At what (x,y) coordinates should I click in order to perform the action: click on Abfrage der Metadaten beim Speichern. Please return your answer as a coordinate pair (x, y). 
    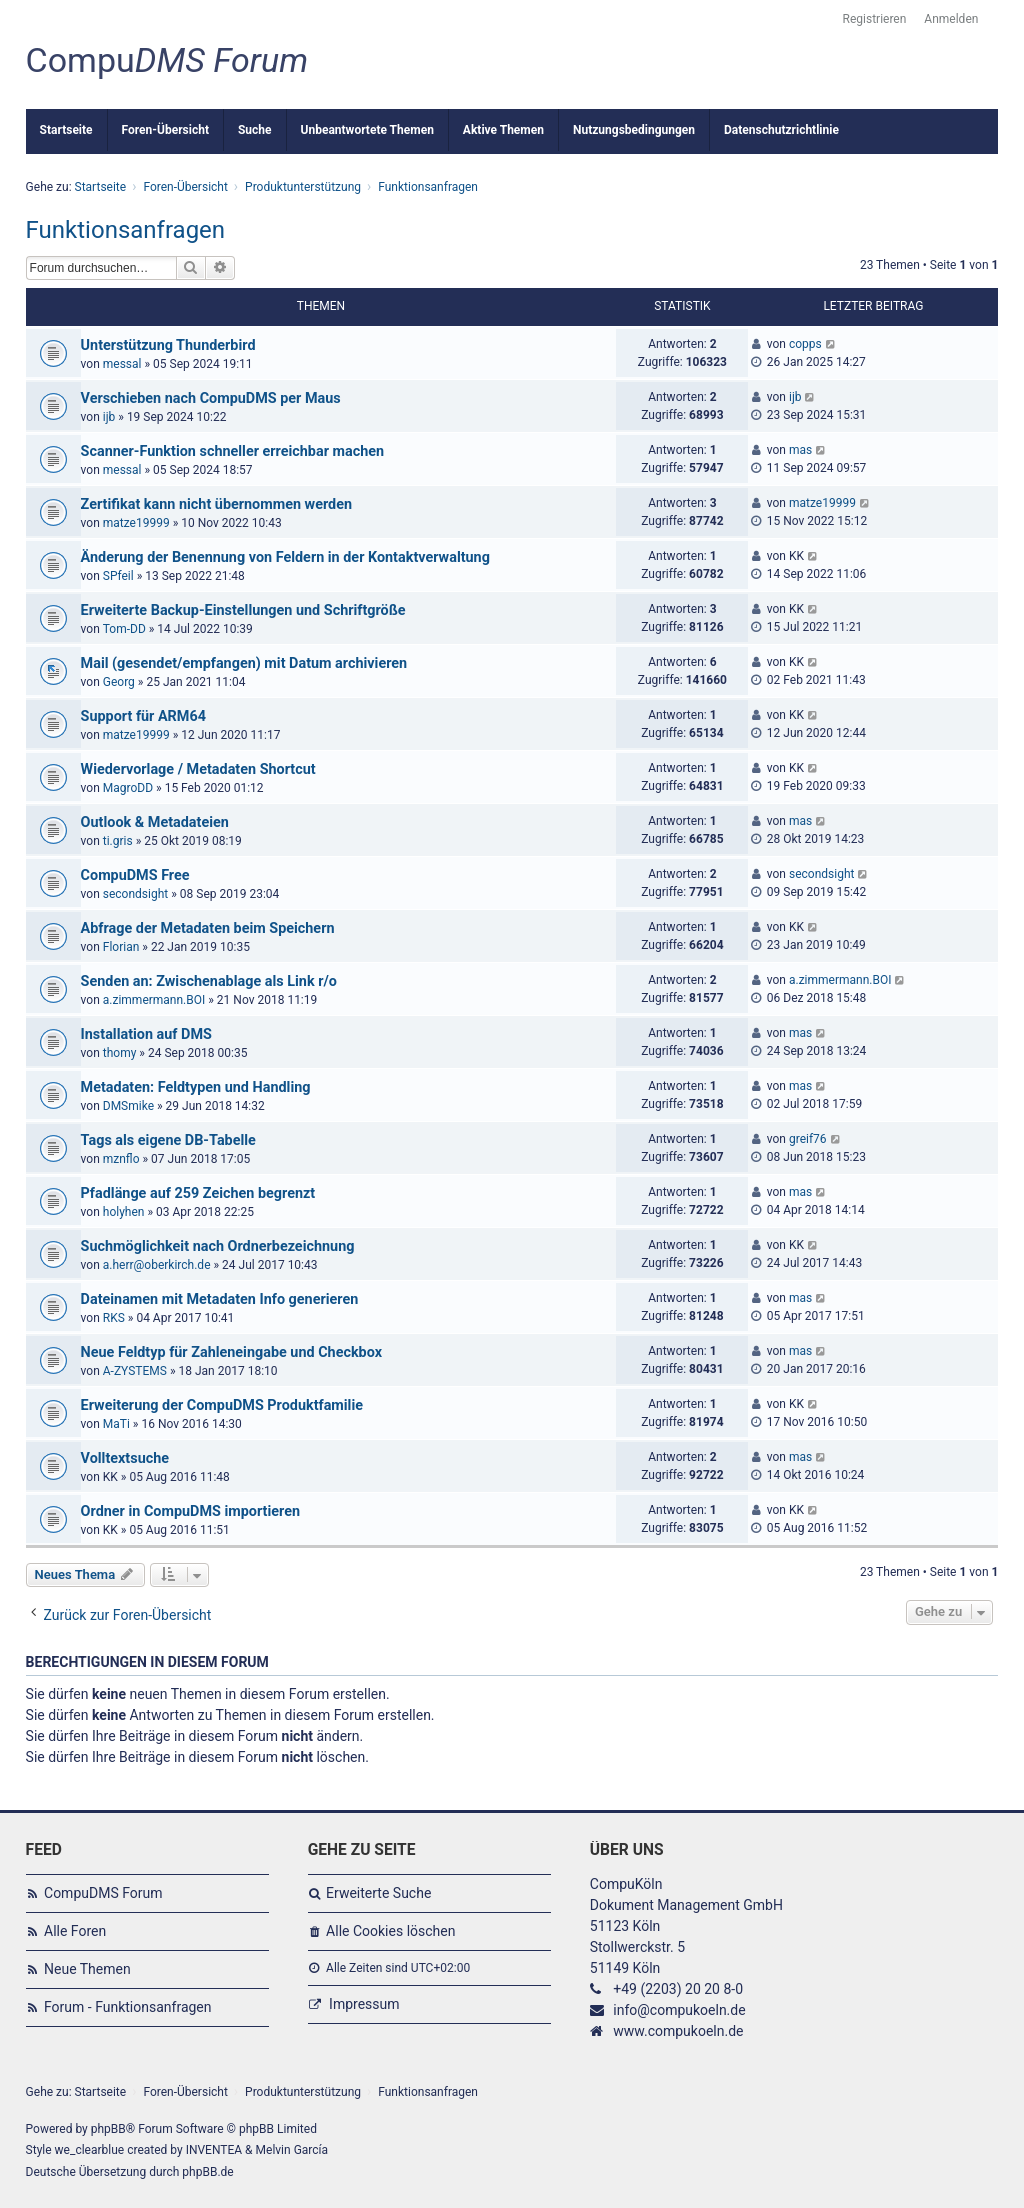
    Looking at the image, I should click on (208, 928).